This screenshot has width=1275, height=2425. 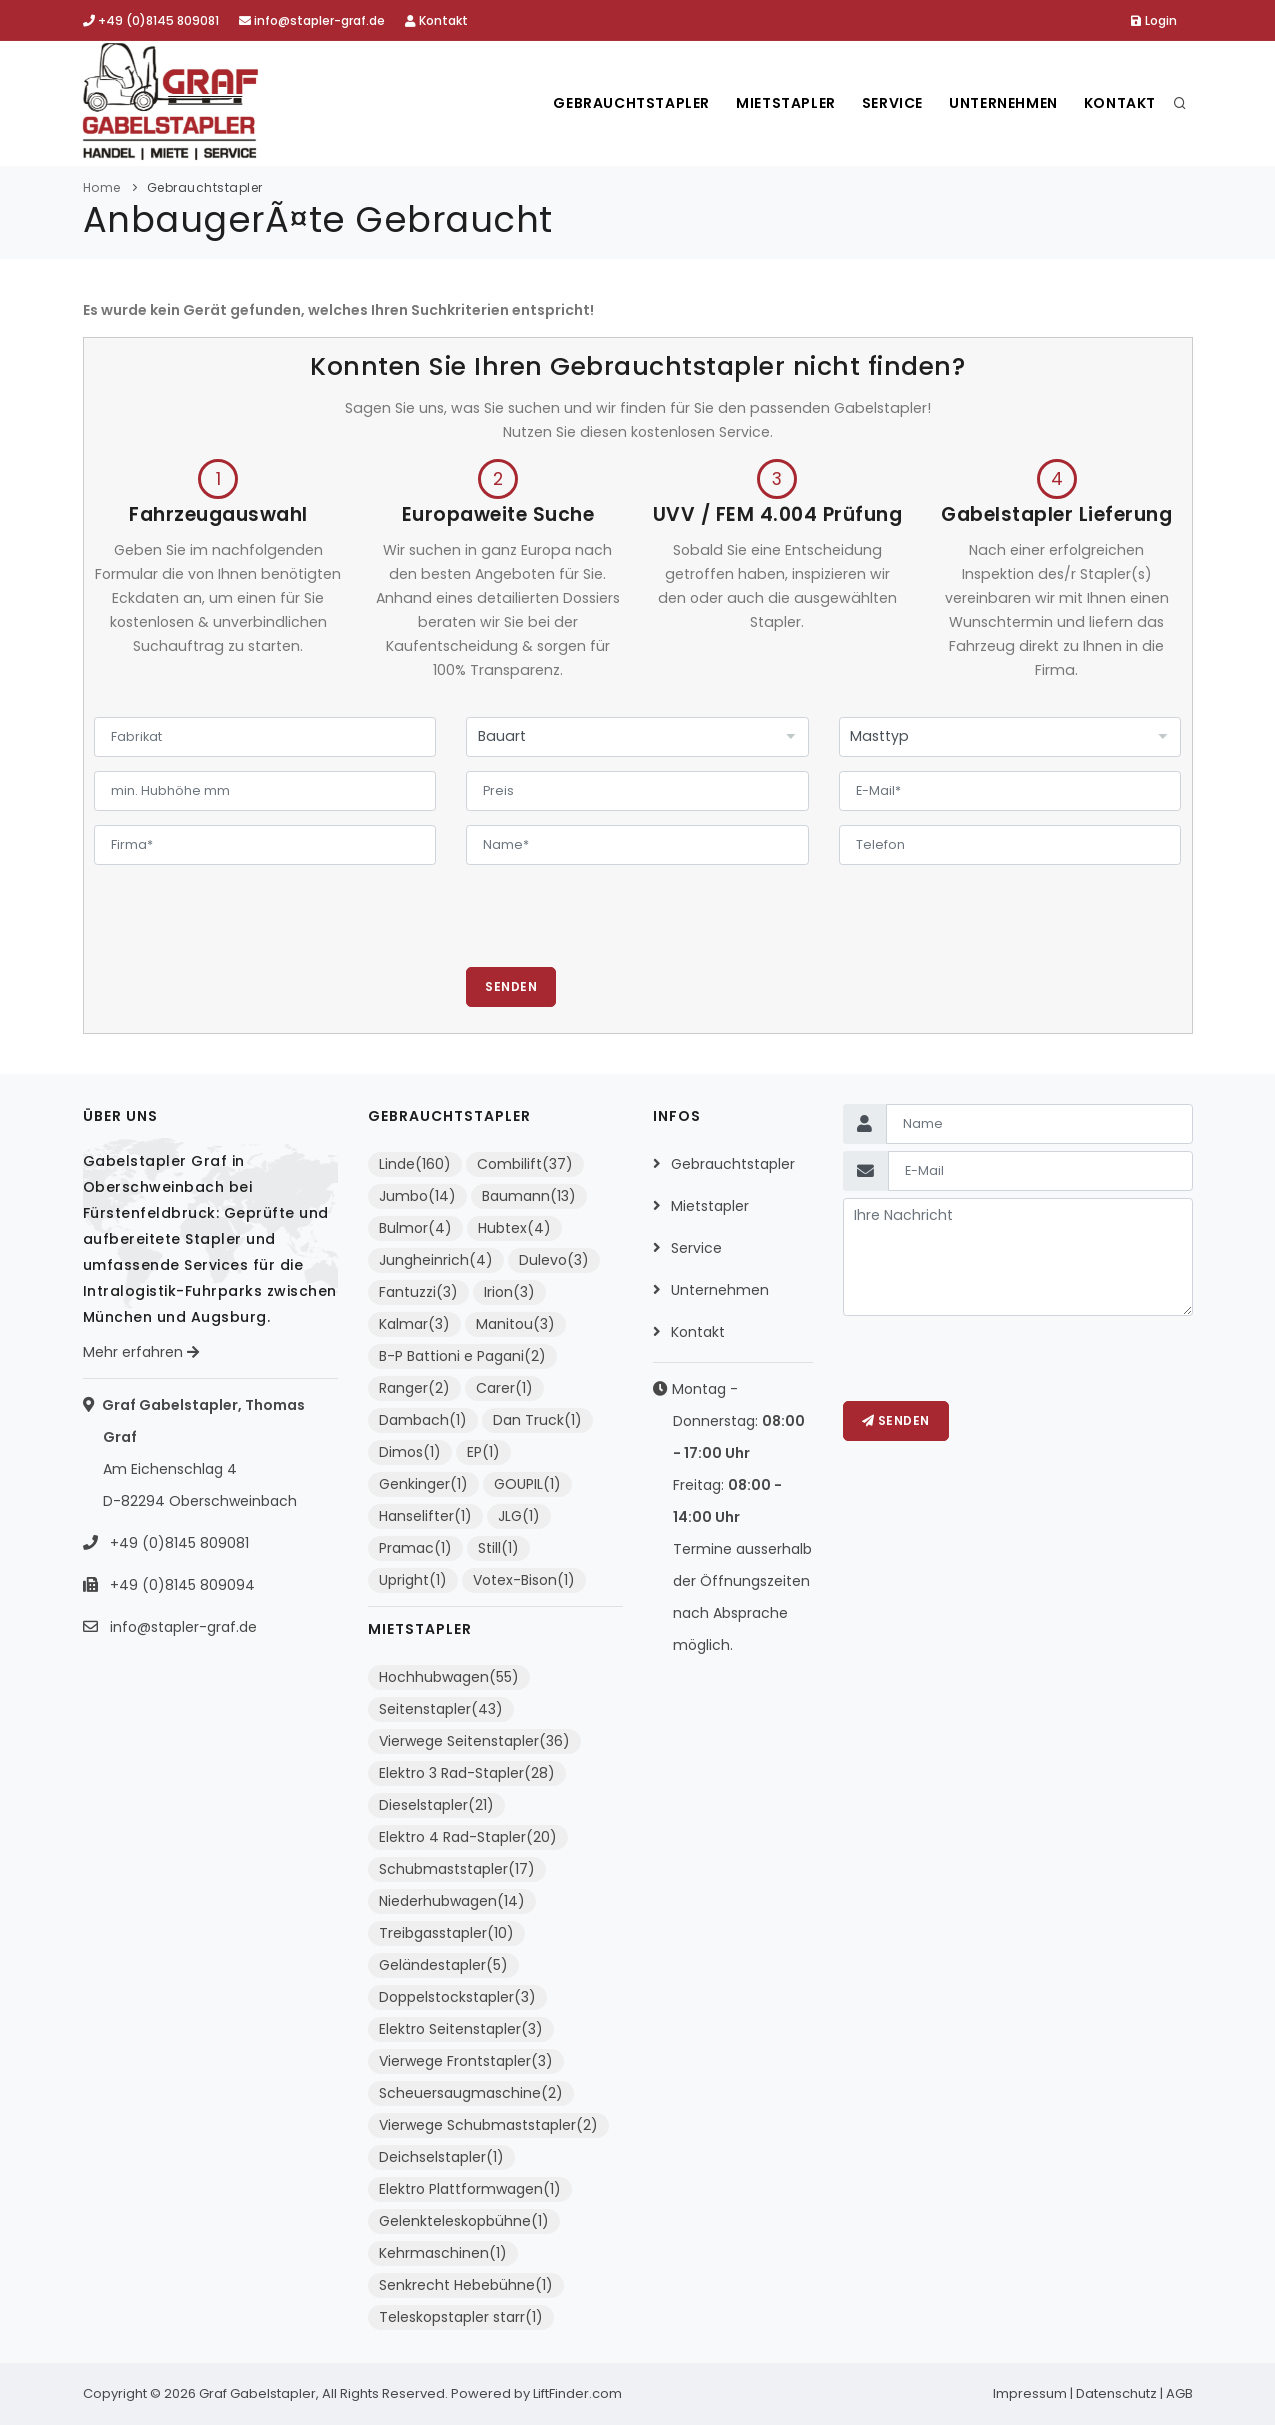 I want to click on Manitou(3), so click(x=515, y=1324).